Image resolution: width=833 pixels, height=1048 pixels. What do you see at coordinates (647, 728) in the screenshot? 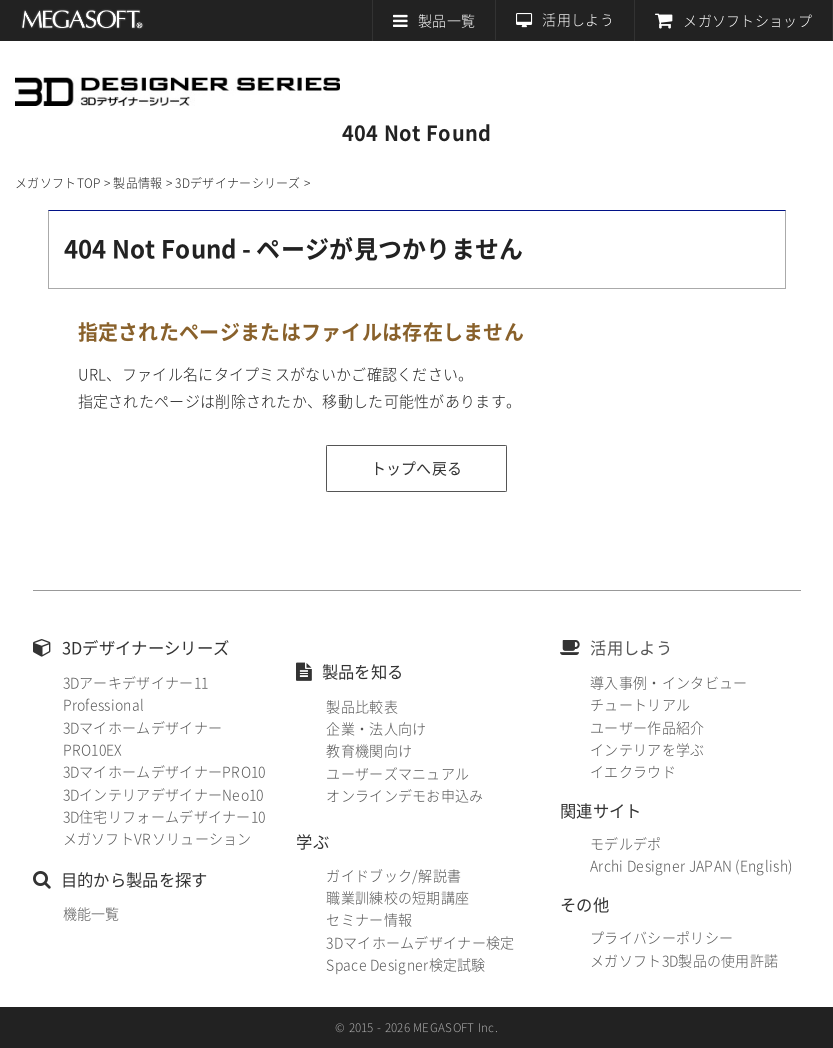
I see `ユーザー作品紹介` at bounding box center [647, 728].